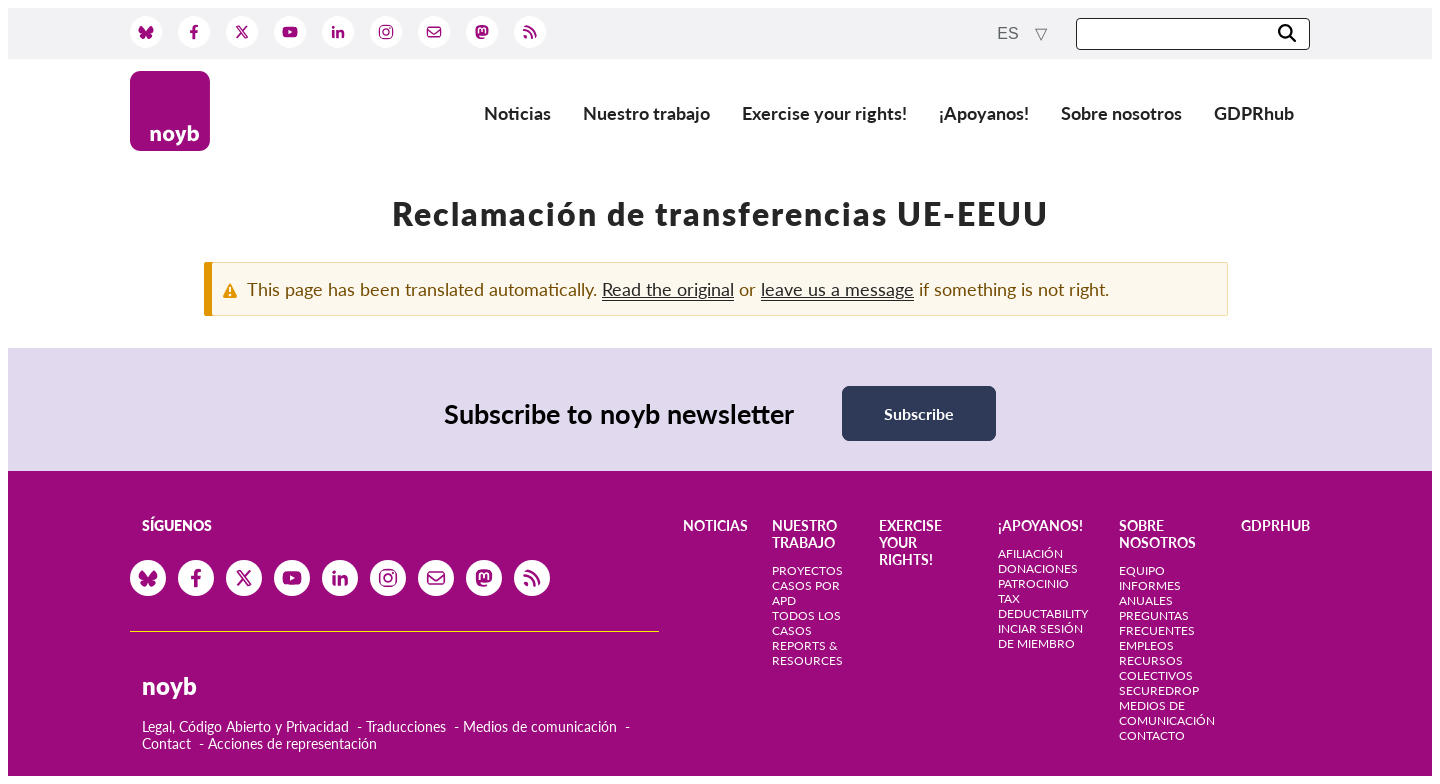 The width and height of the screenshot is (1440, 784). I want to click on Contacto, so click(1152, 735).